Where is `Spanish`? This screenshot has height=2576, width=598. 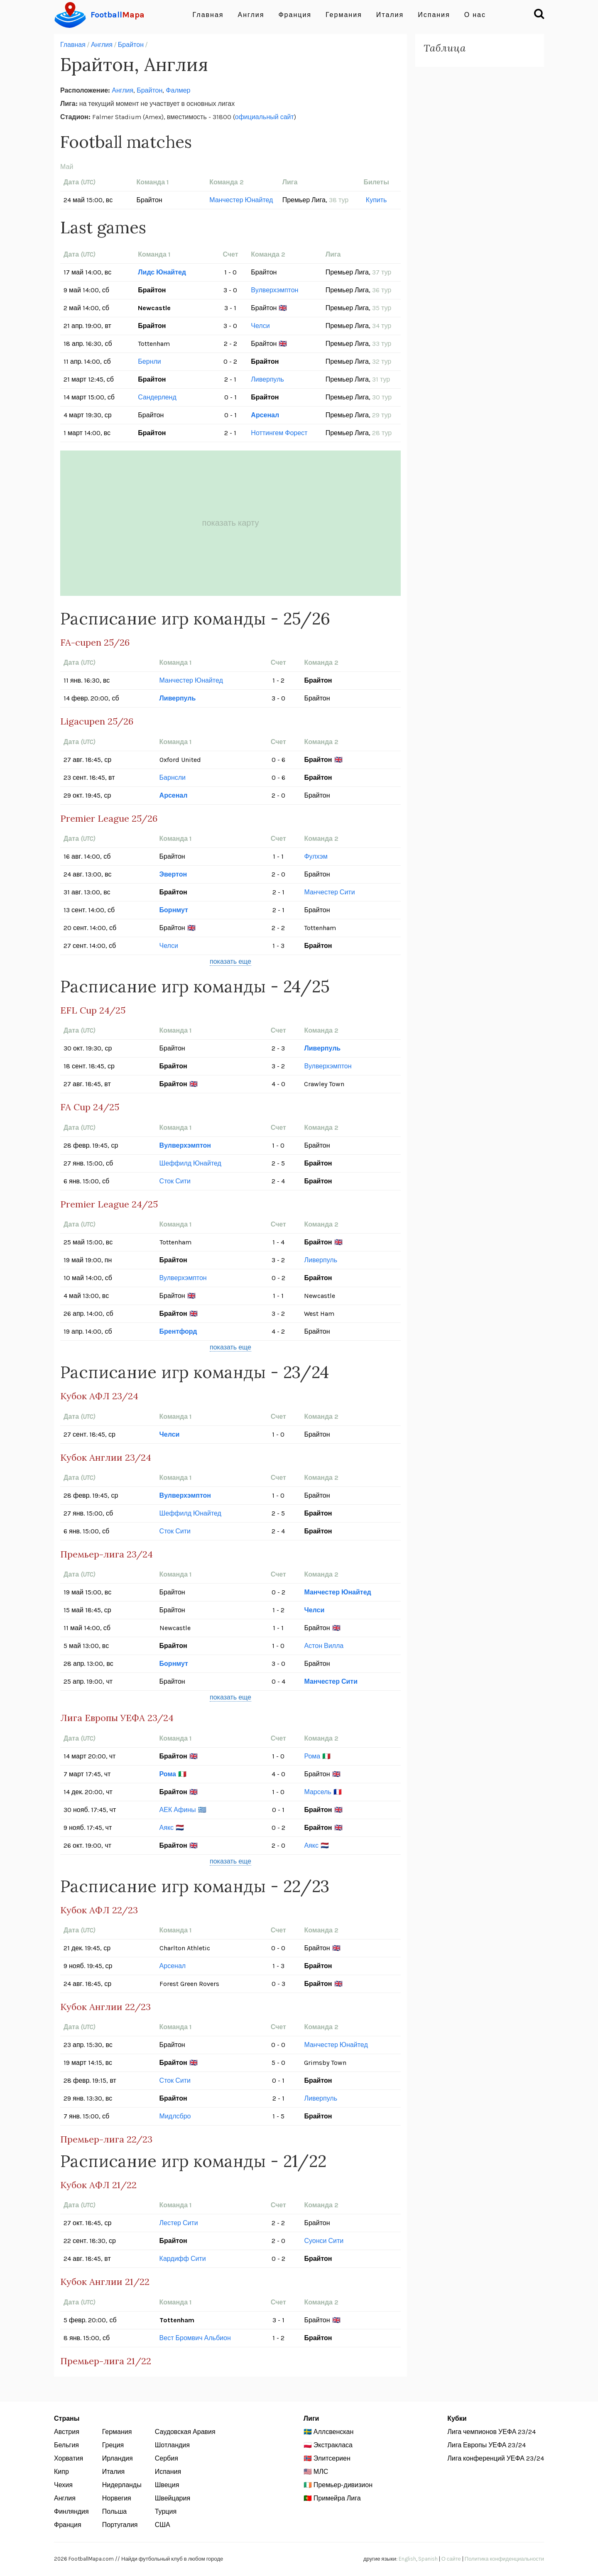
Spanish is located at coordinates (428, 2559).